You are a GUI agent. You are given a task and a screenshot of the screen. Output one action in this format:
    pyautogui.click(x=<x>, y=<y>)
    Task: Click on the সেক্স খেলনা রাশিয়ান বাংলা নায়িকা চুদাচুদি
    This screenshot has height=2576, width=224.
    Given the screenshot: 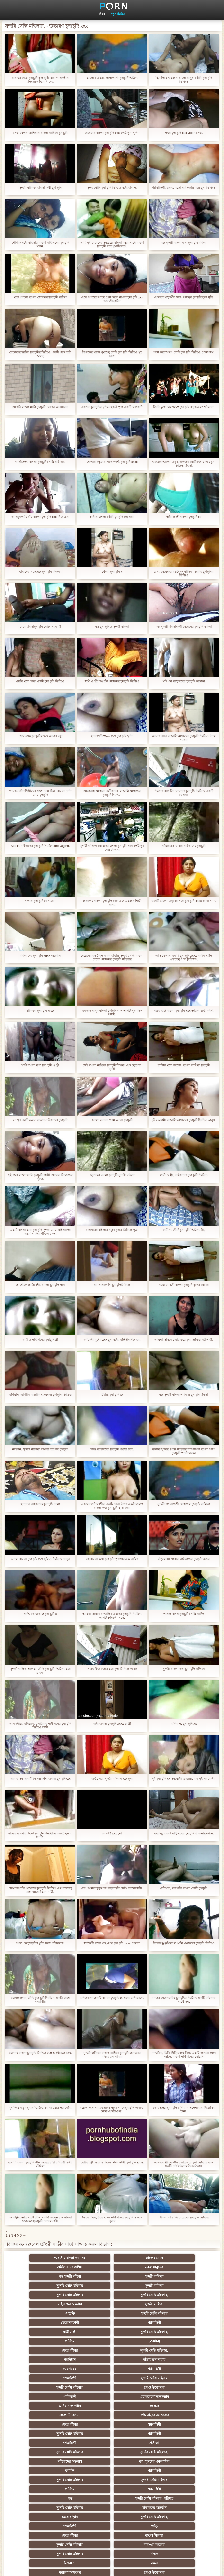 What is the action you would take?
    pyautogui.click(x=40, y=133)
    